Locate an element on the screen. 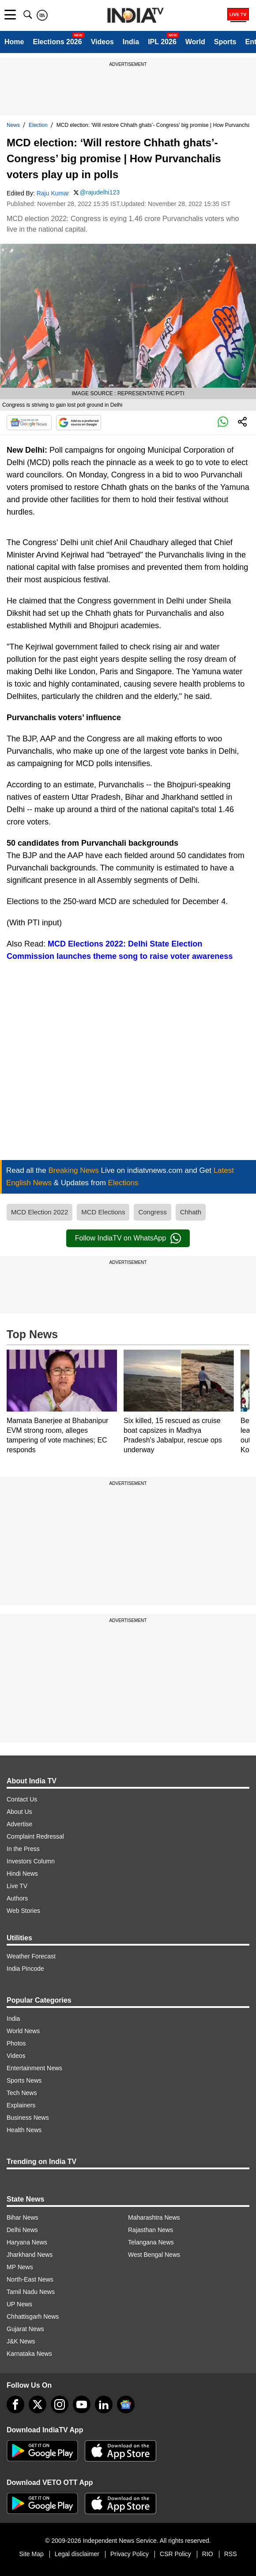  MCD Election 2022 is located at coordinates (39, 1212).